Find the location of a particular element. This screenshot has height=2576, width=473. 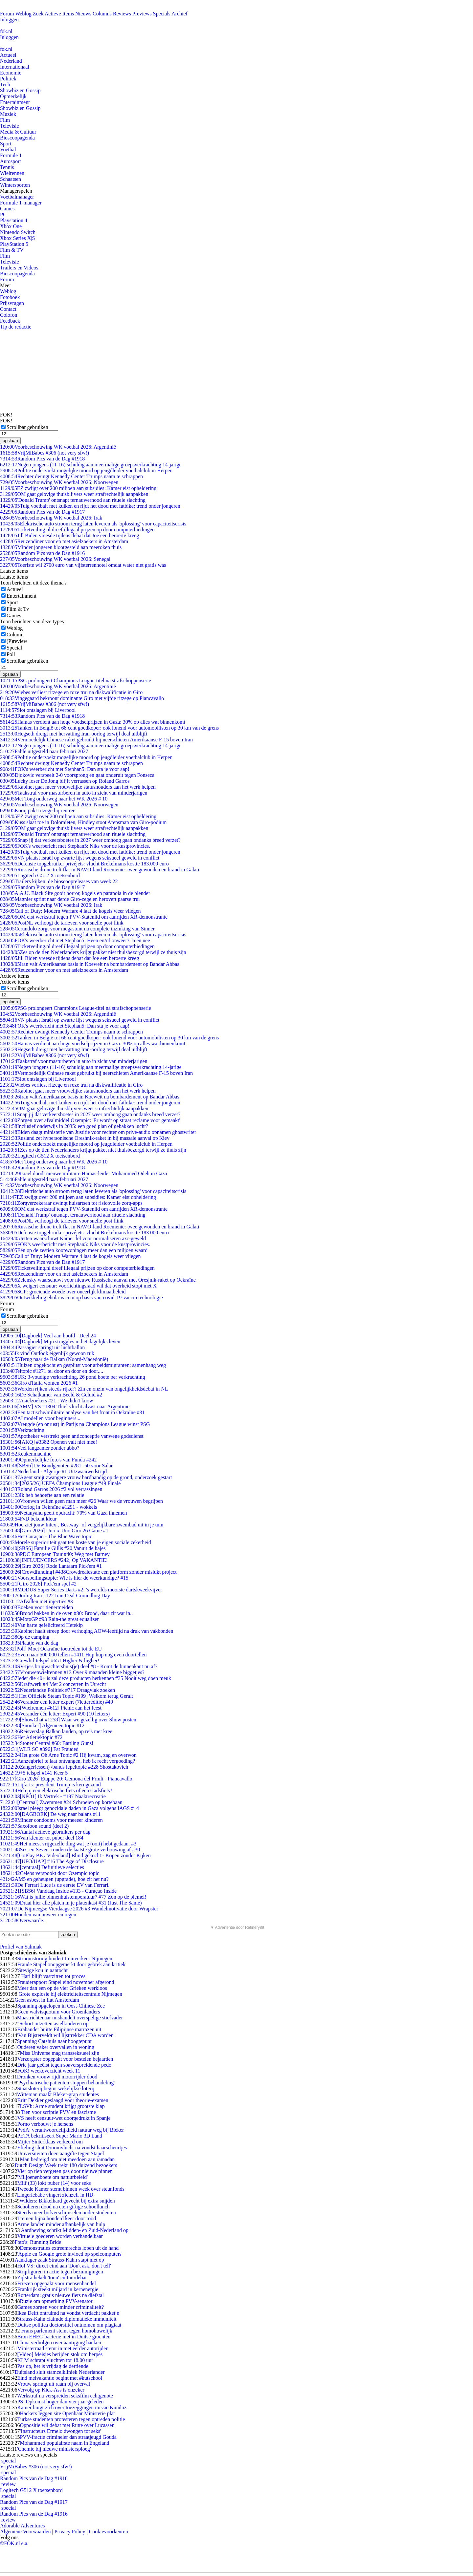

Special is located at coordinates (14, 647).